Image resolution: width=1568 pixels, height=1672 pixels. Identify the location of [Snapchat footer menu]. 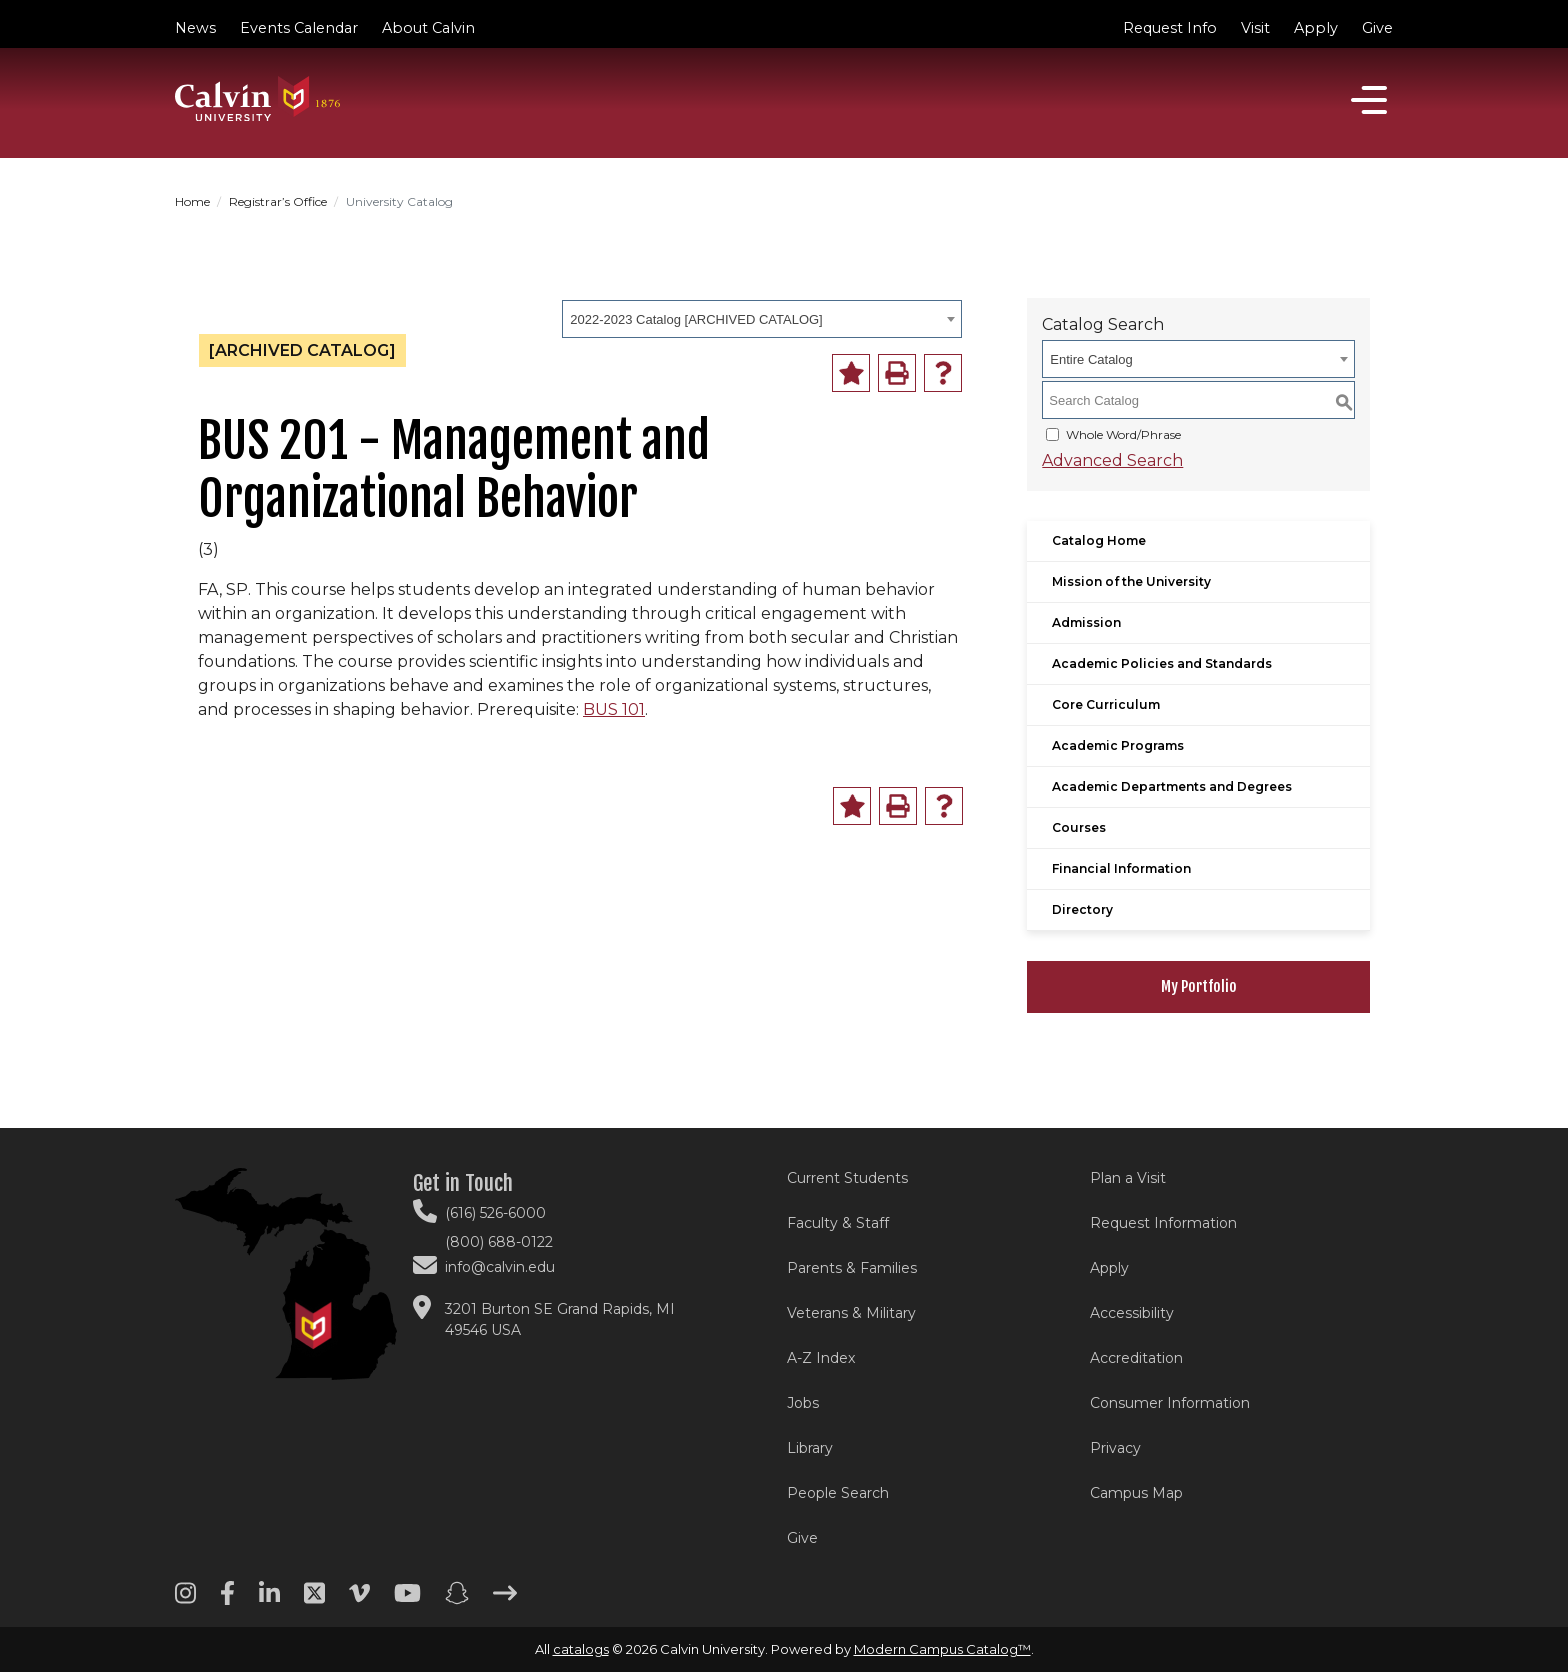
(457, 1600).